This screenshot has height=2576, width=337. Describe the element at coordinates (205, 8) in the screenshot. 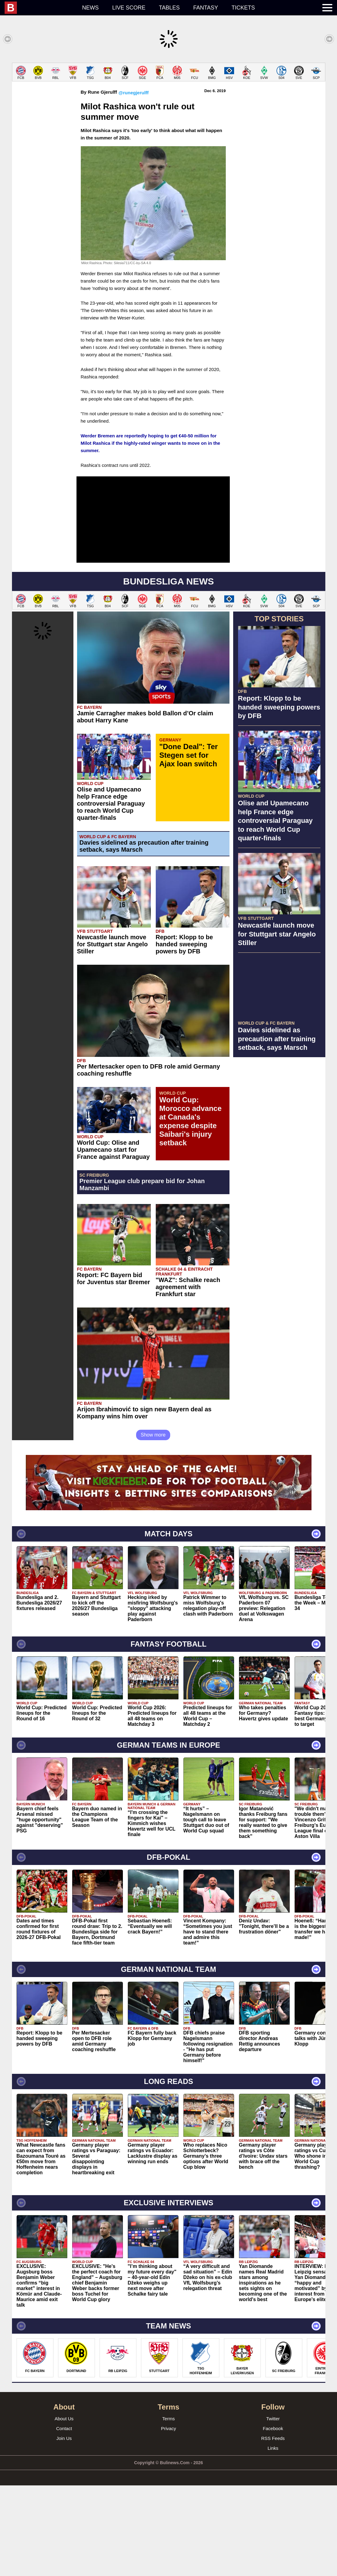

I see `Fantasy [menuitem]` at that location.